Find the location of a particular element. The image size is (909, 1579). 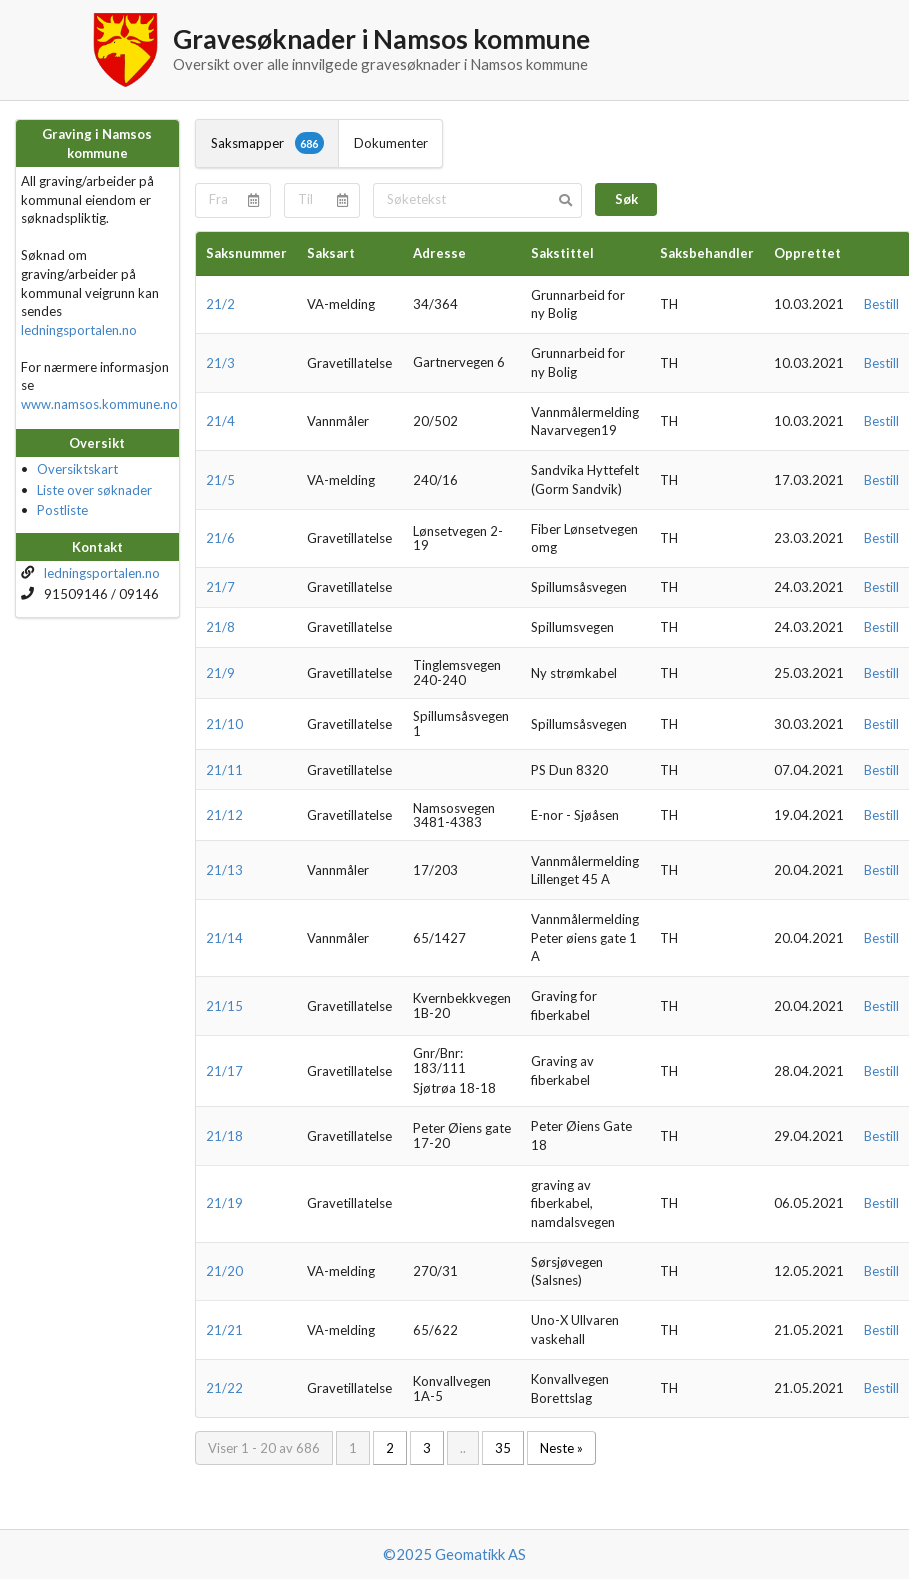

21/8 is located at coordinates (220, 627).